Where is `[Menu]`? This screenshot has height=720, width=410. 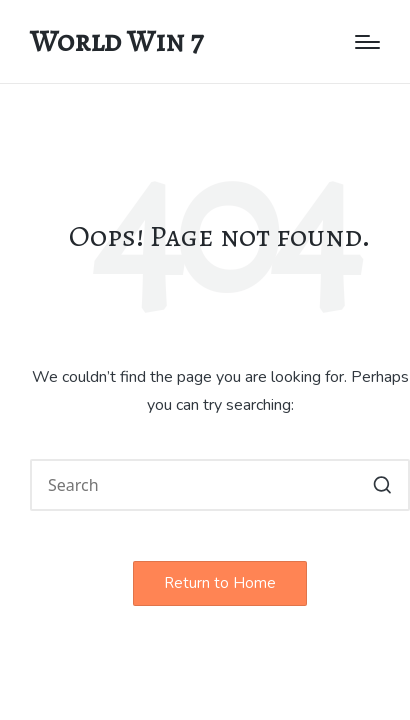 [Menu] is located at coordinates (367, 42).